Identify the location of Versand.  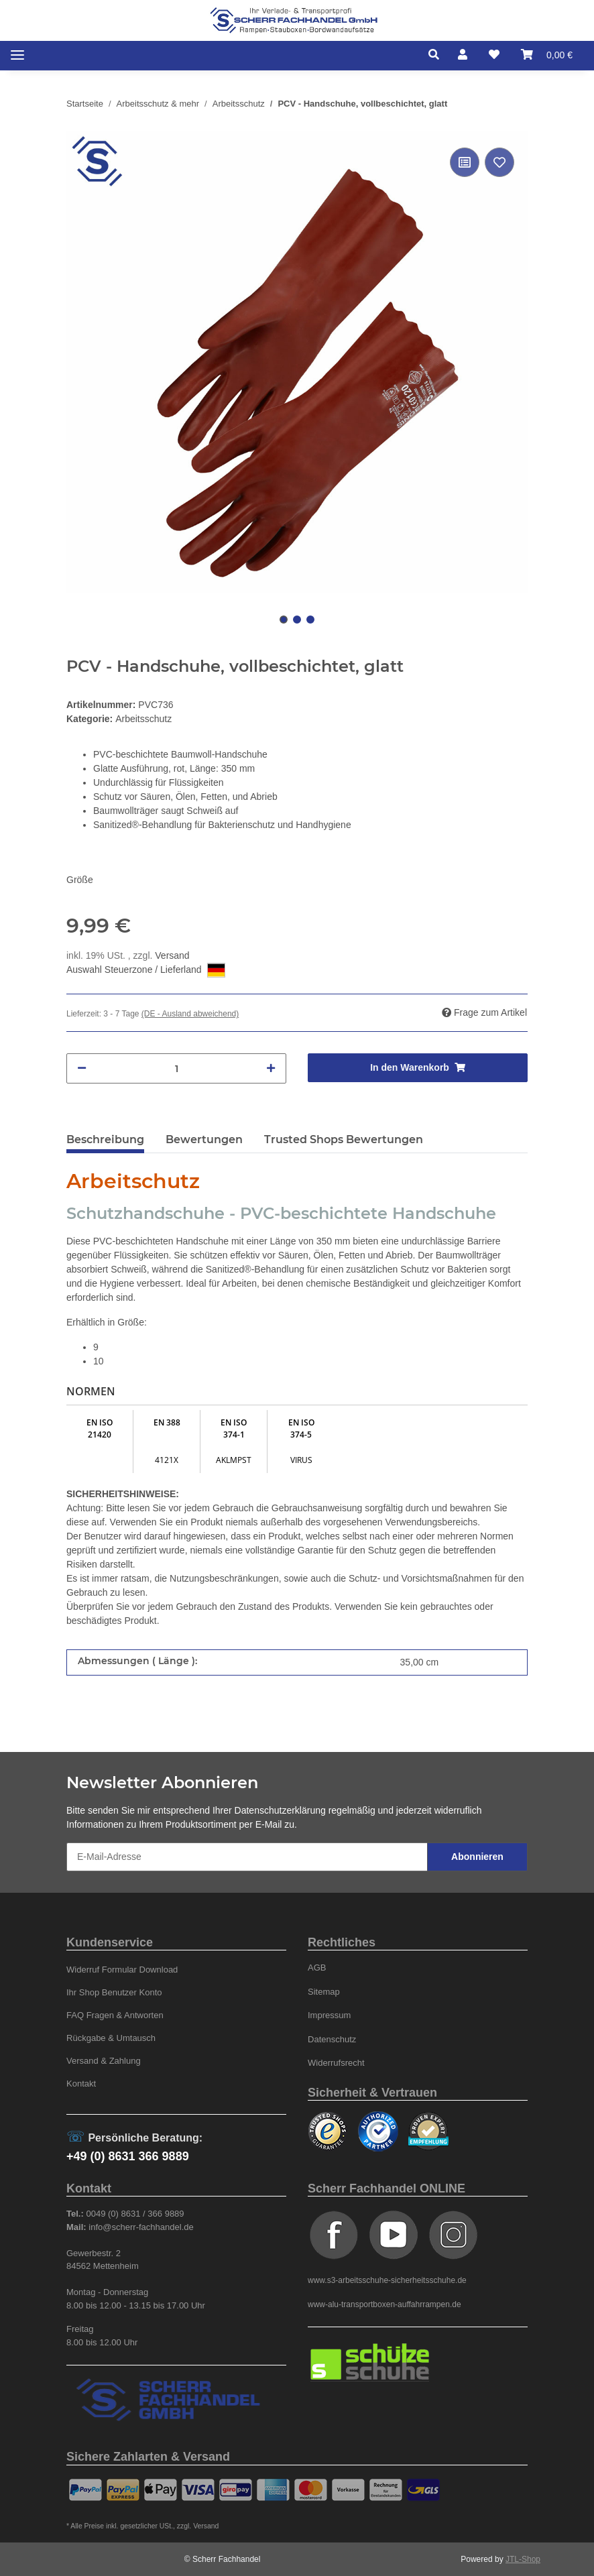
(172, 955).